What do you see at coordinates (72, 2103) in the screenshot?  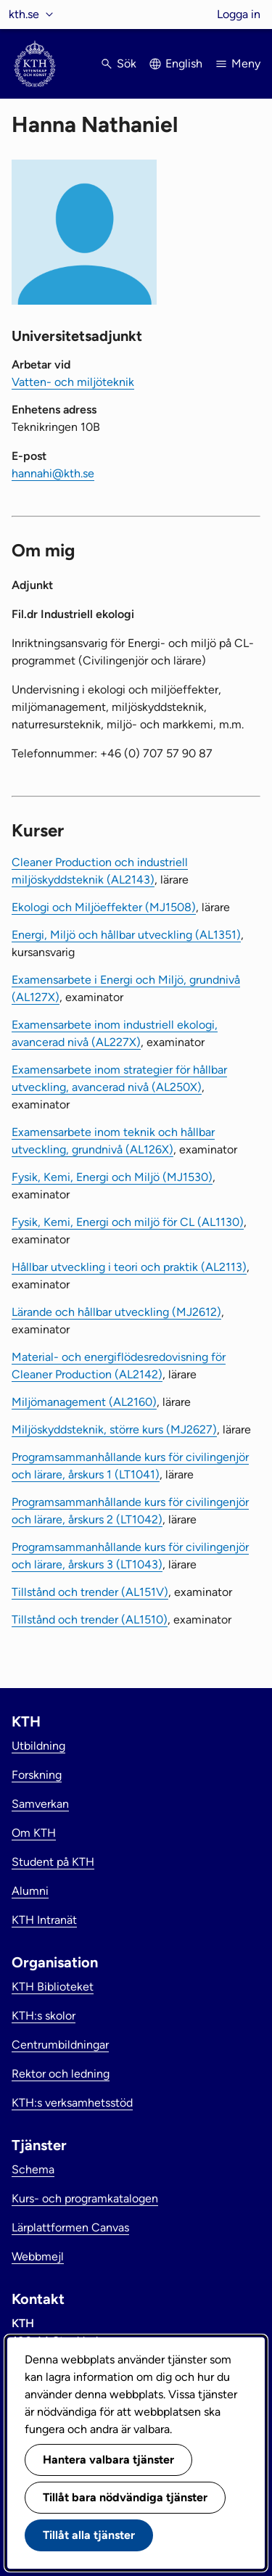 I see `KTH:s verksamhetsstöd` at bounding box center [72, 2103].